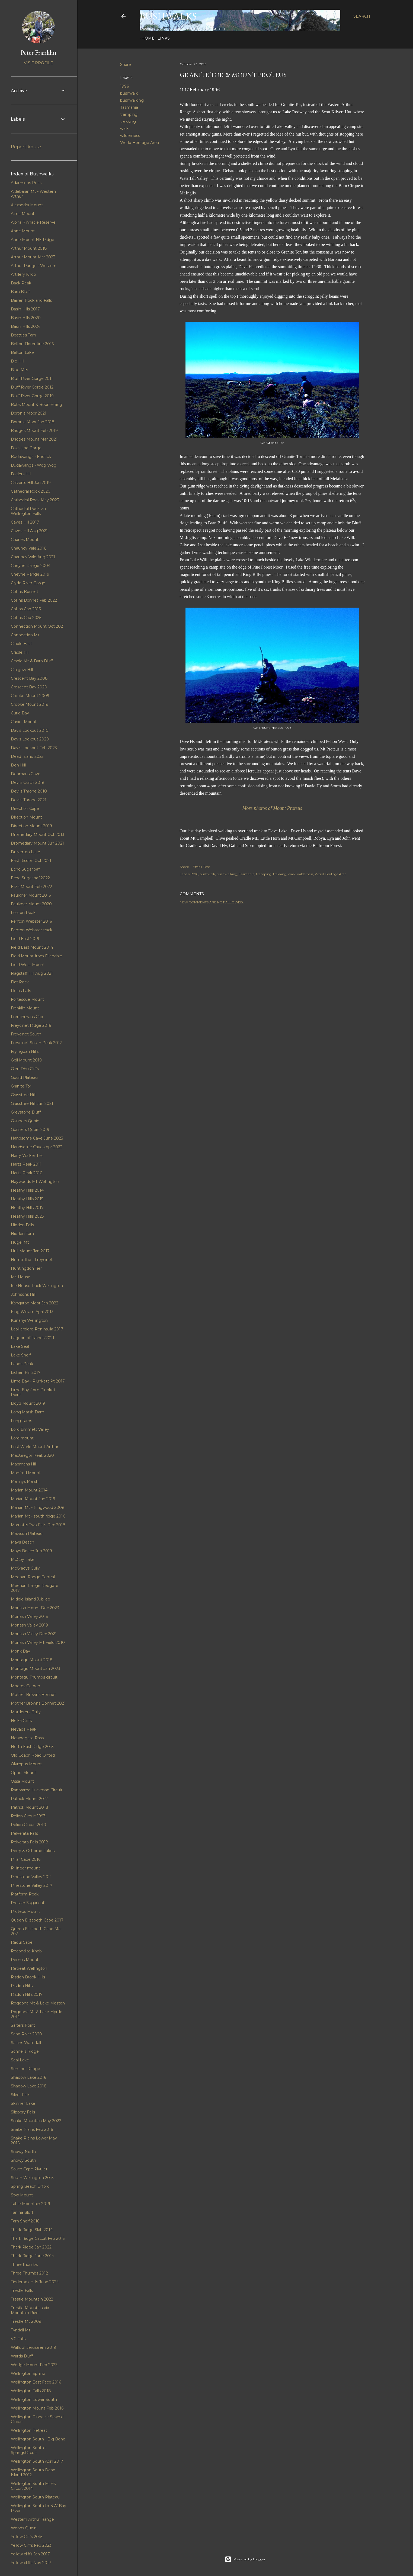 The image size is (413, 2576). Describe the element at coordinates (33, 1694) in the screenshot. I see `Mother Browns Bonnet` at that location.